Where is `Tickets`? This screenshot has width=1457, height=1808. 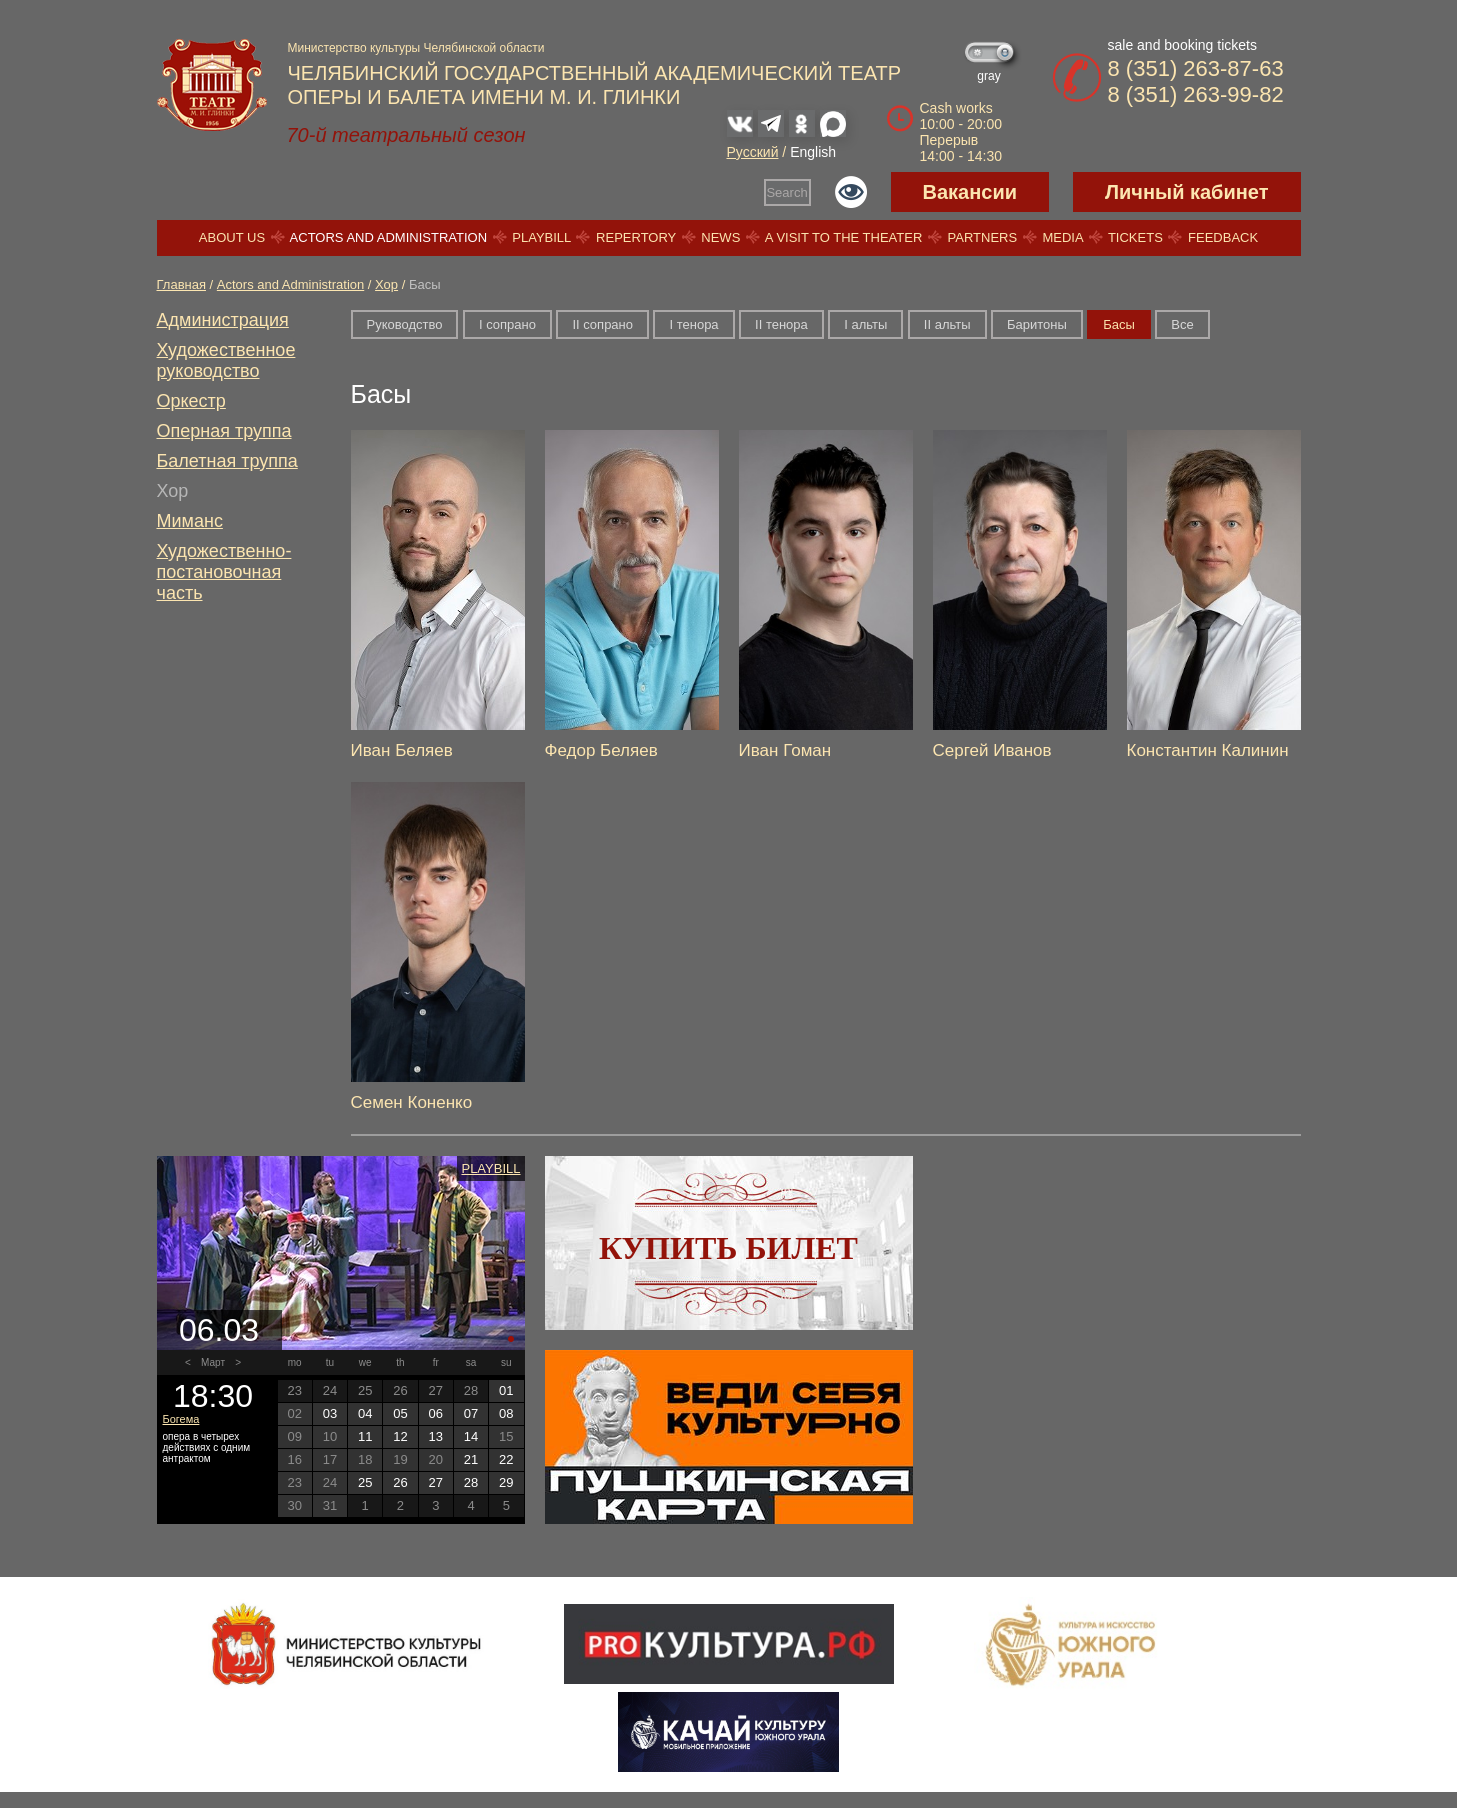 Tickets is located at coordinates (1135, 237).